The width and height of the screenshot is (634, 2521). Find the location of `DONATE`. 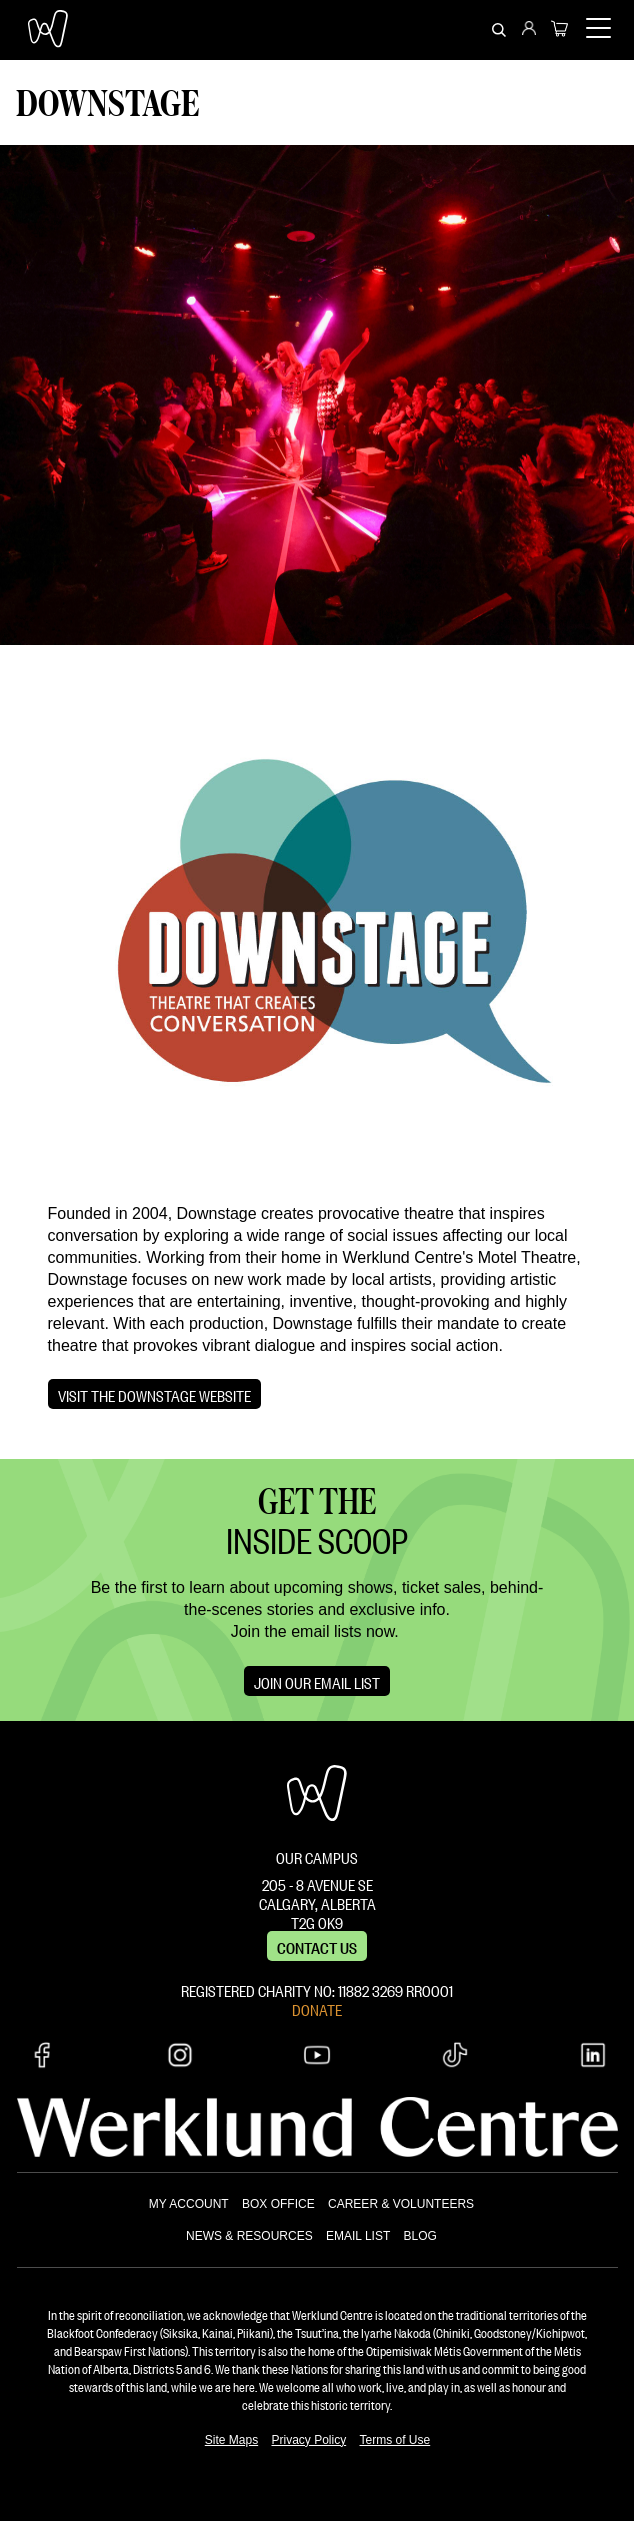

DONATE is located at coordinates (317, 2008).